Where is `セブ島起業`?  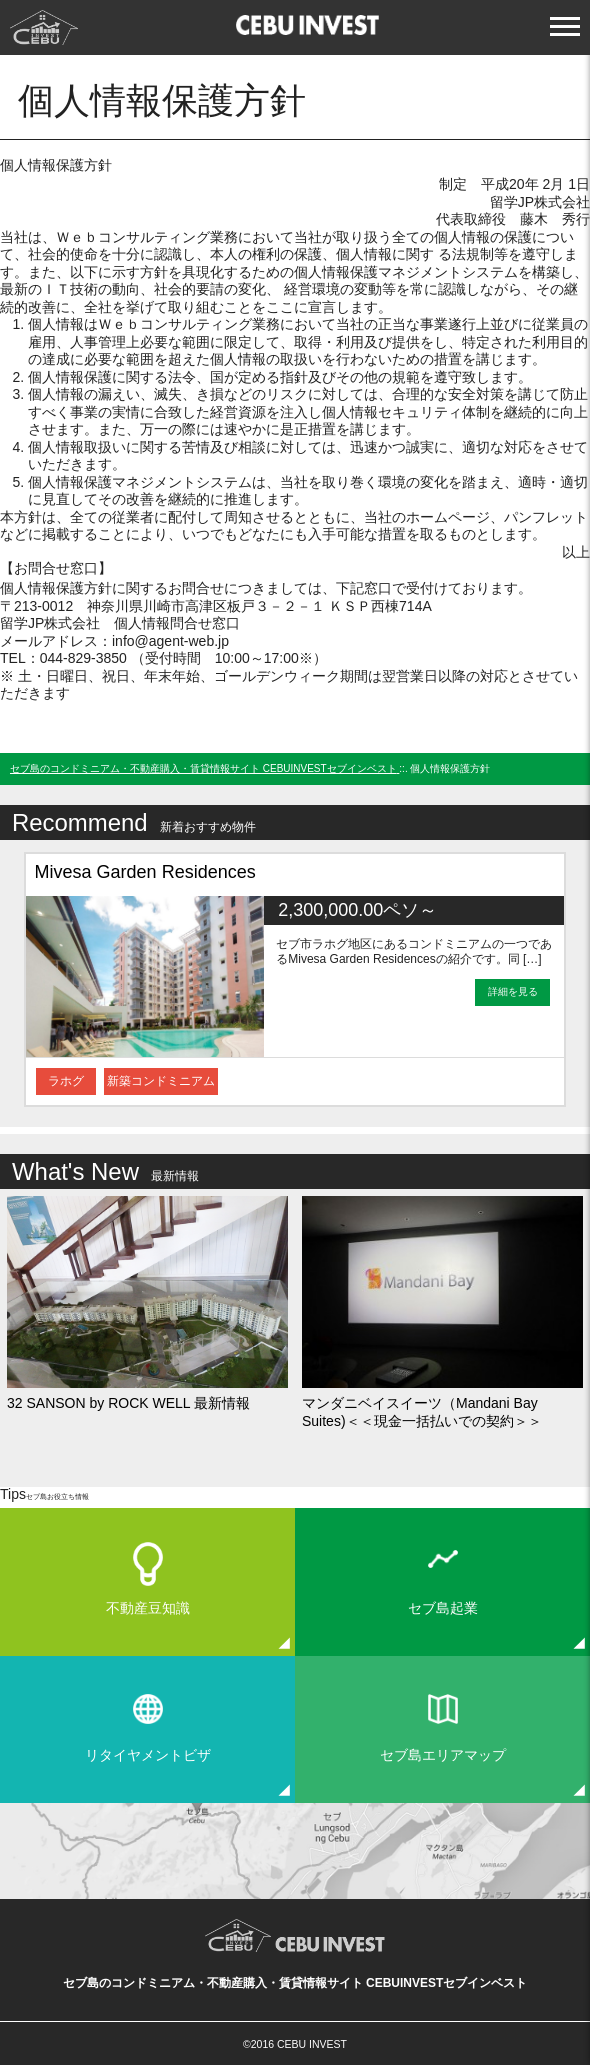 セブ島起業 is located at coordinates (443, 1608).